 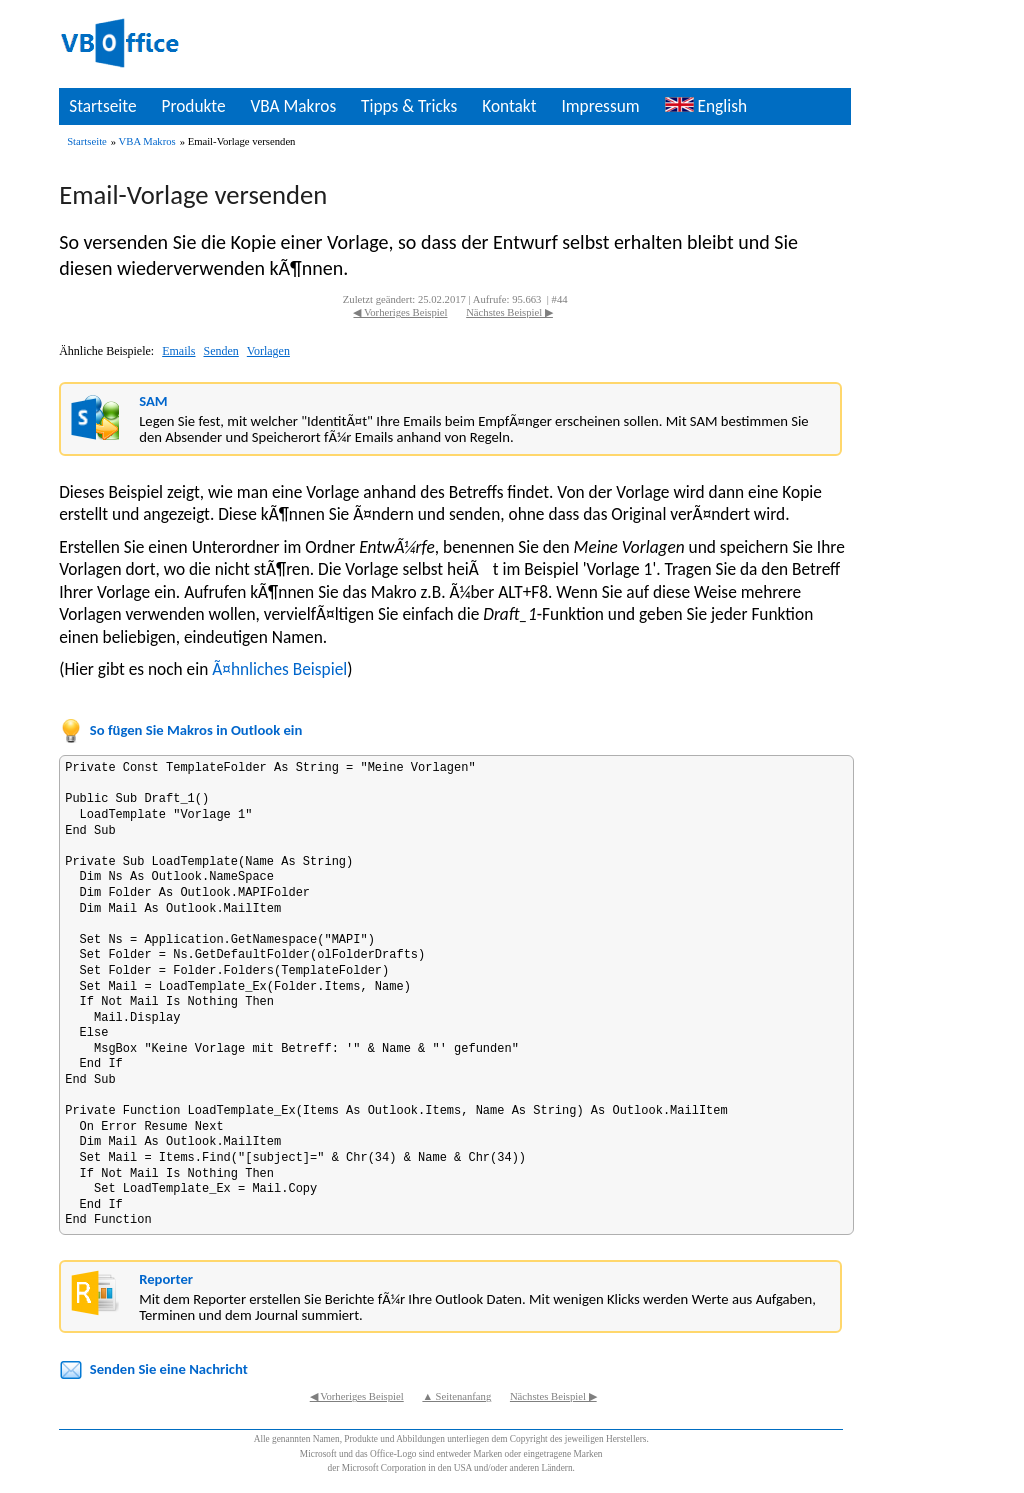 What do you see at coordinates (178, 351) in the screenshot?
I see `Emails` at bounding box center [178, 351].